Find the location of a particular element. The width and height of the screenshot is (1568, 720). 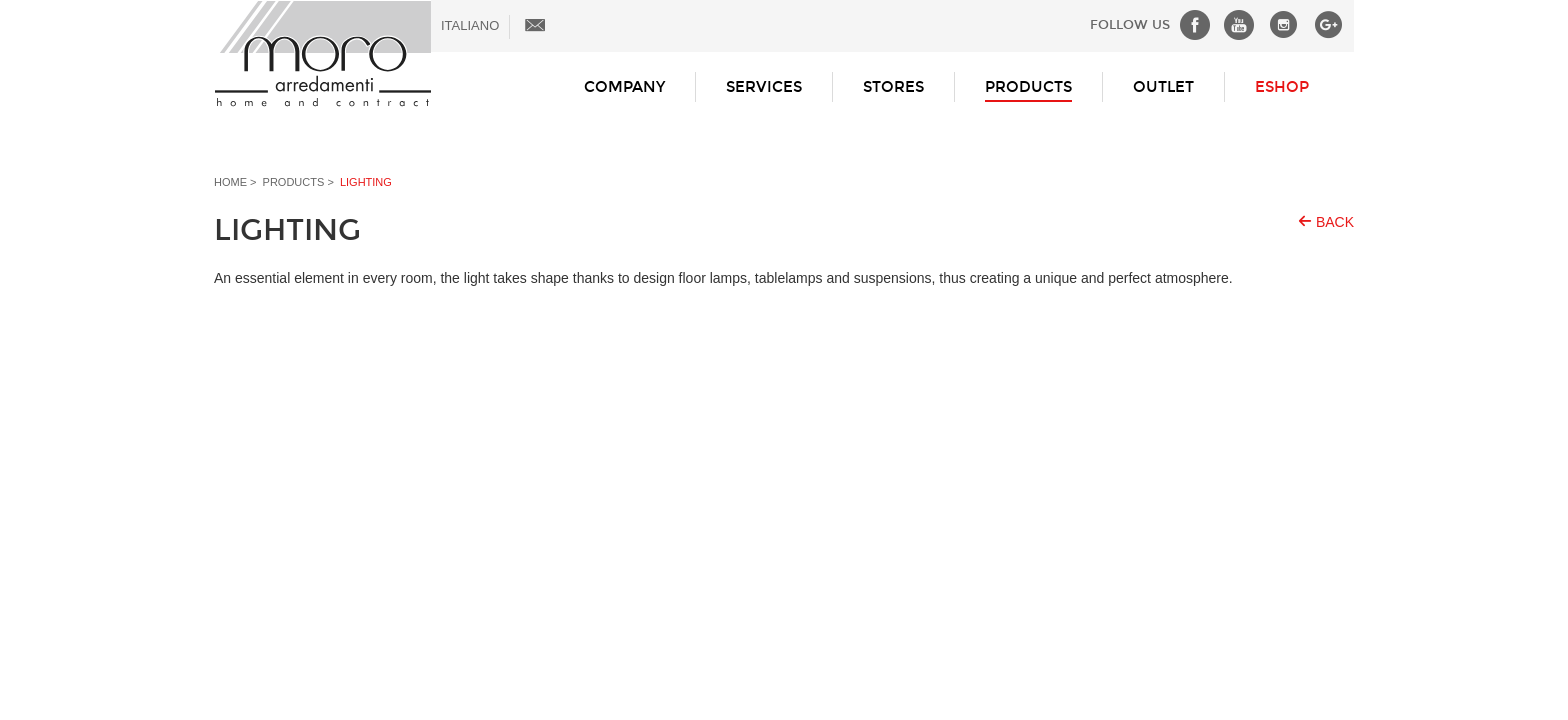

Loading... is located at coordinates (784, 373).